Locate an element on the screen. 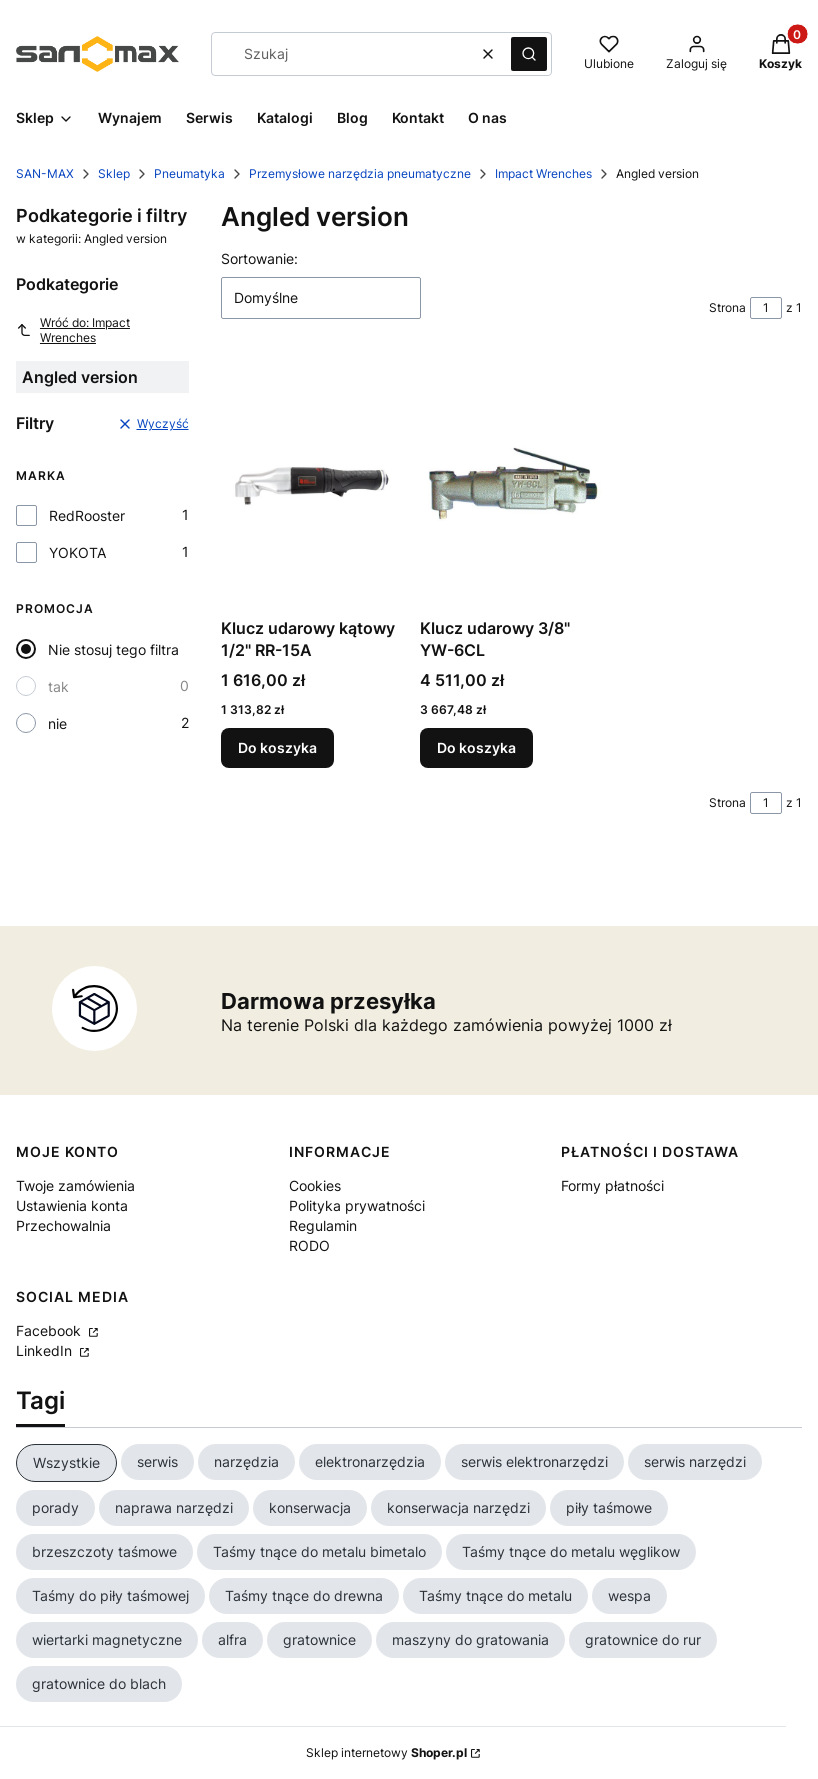 This screenshot has height=1779, width=818. [Strona 1 z 1. Wpisz numer, żeby przejść do innej strony. Strona przeładuje się po opuszczeniu pola.] is located at coordinates (766, 308).